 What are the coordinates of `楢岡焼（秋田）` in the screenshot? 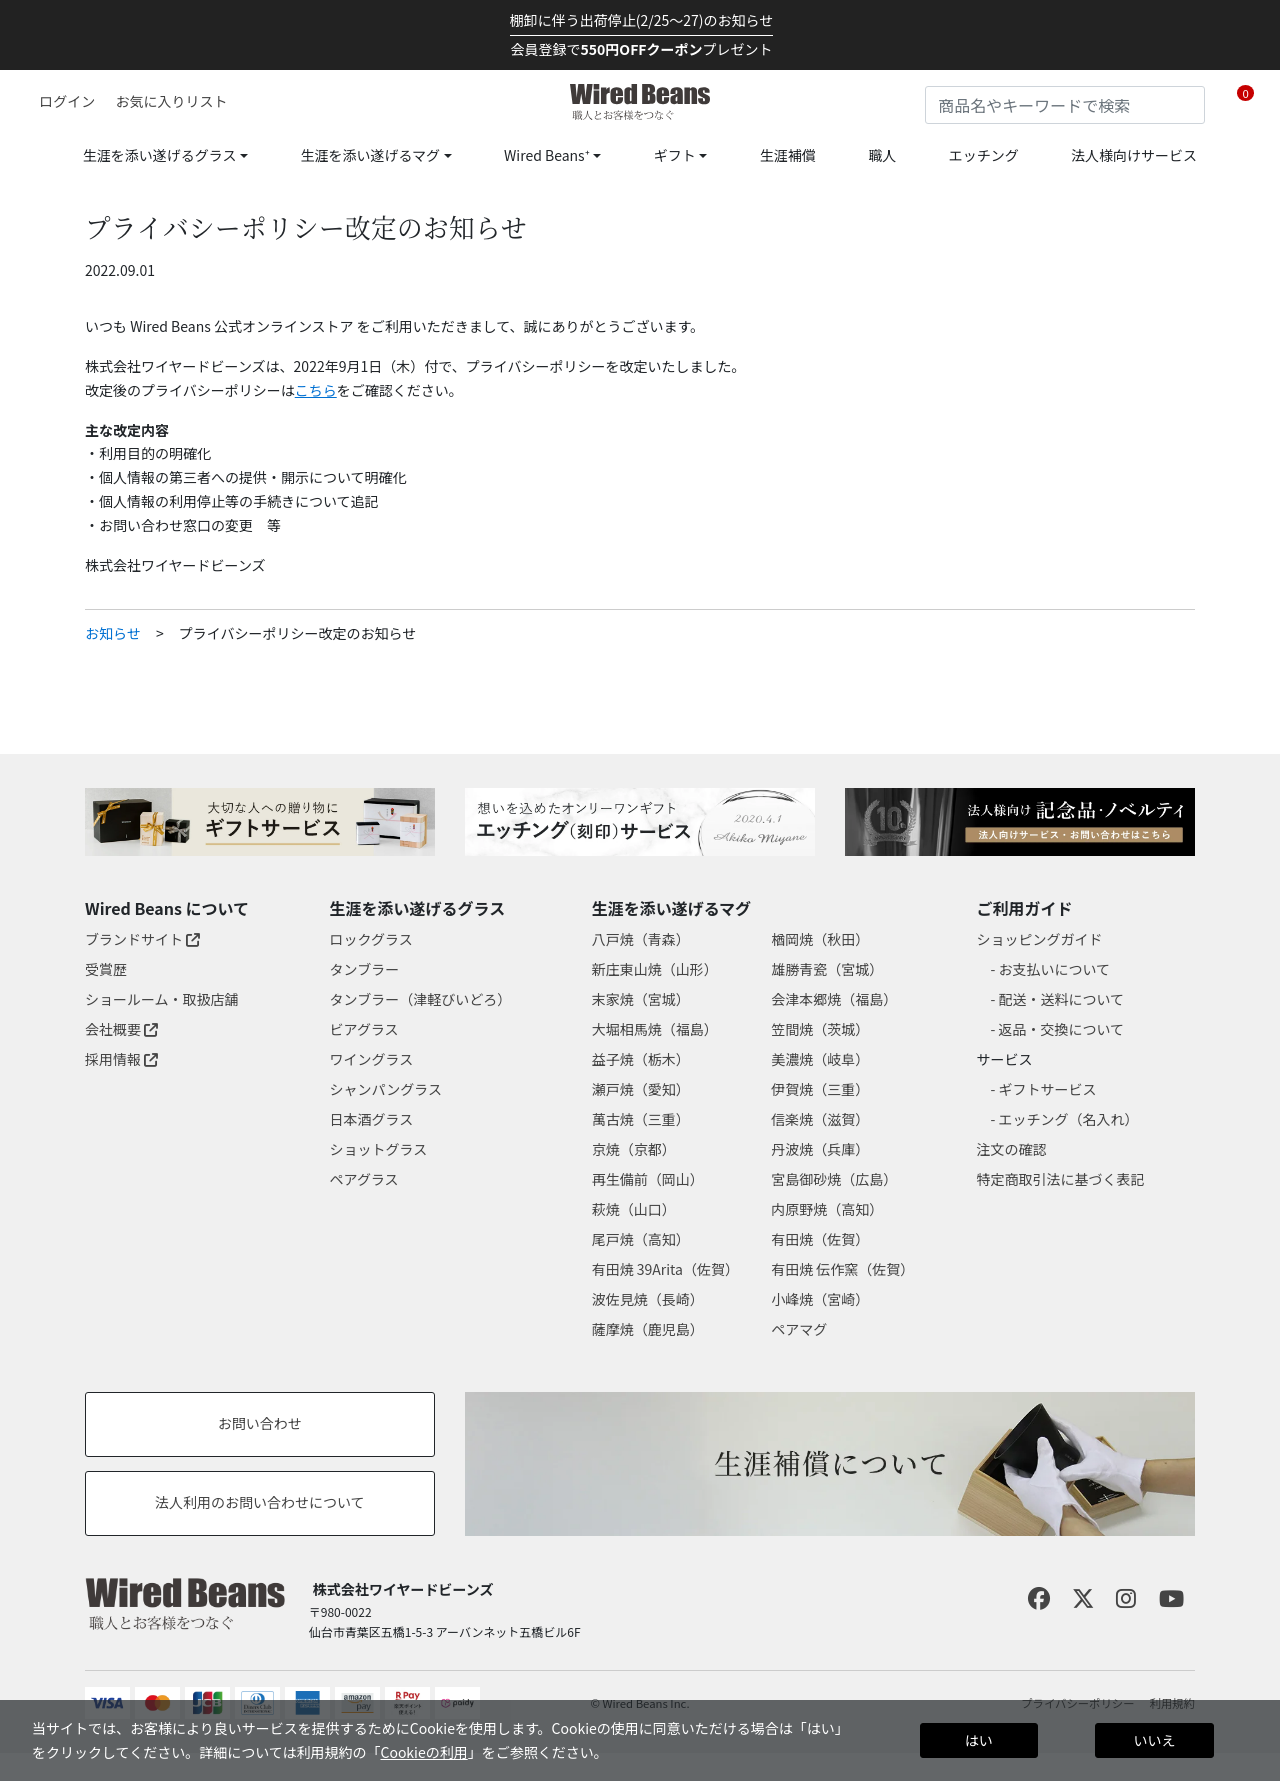 It's located at (820, 939).